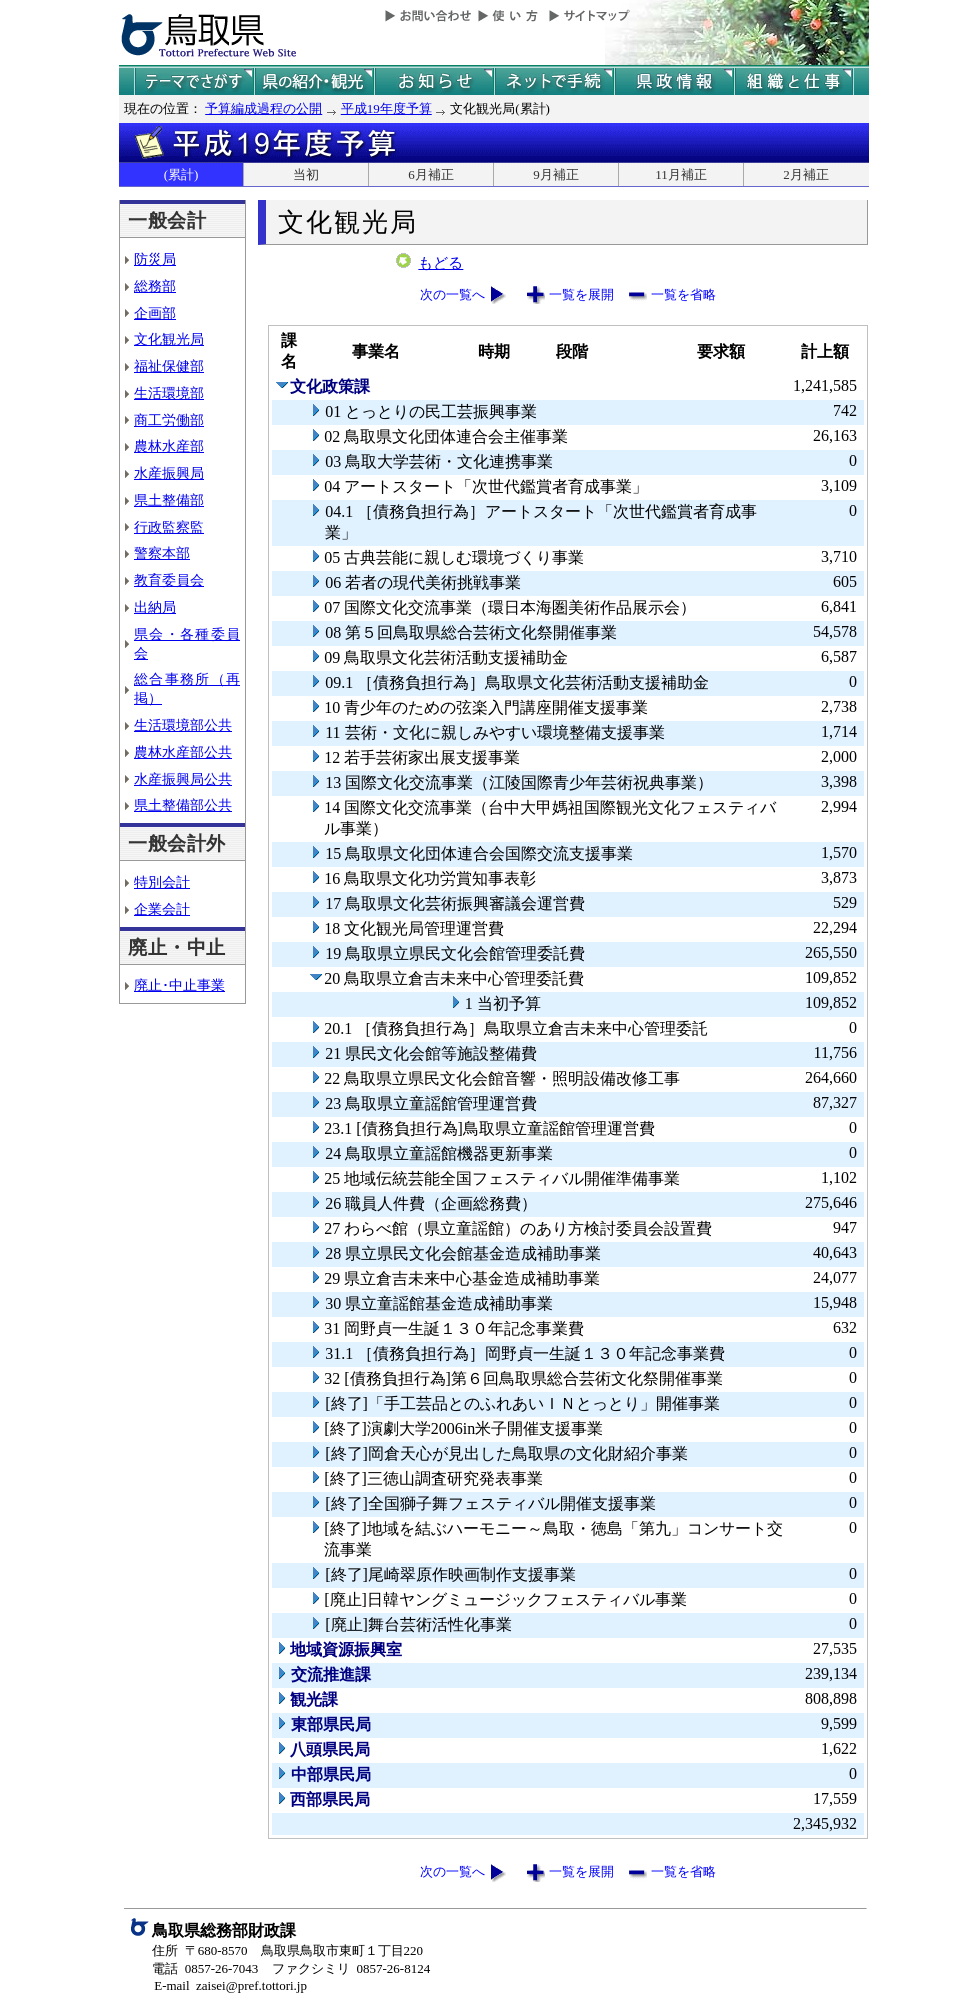  Describe the element at coordinates (351, 1968) in the screenshot. I see `ファクシミリ 0857-26-8124` at that location.